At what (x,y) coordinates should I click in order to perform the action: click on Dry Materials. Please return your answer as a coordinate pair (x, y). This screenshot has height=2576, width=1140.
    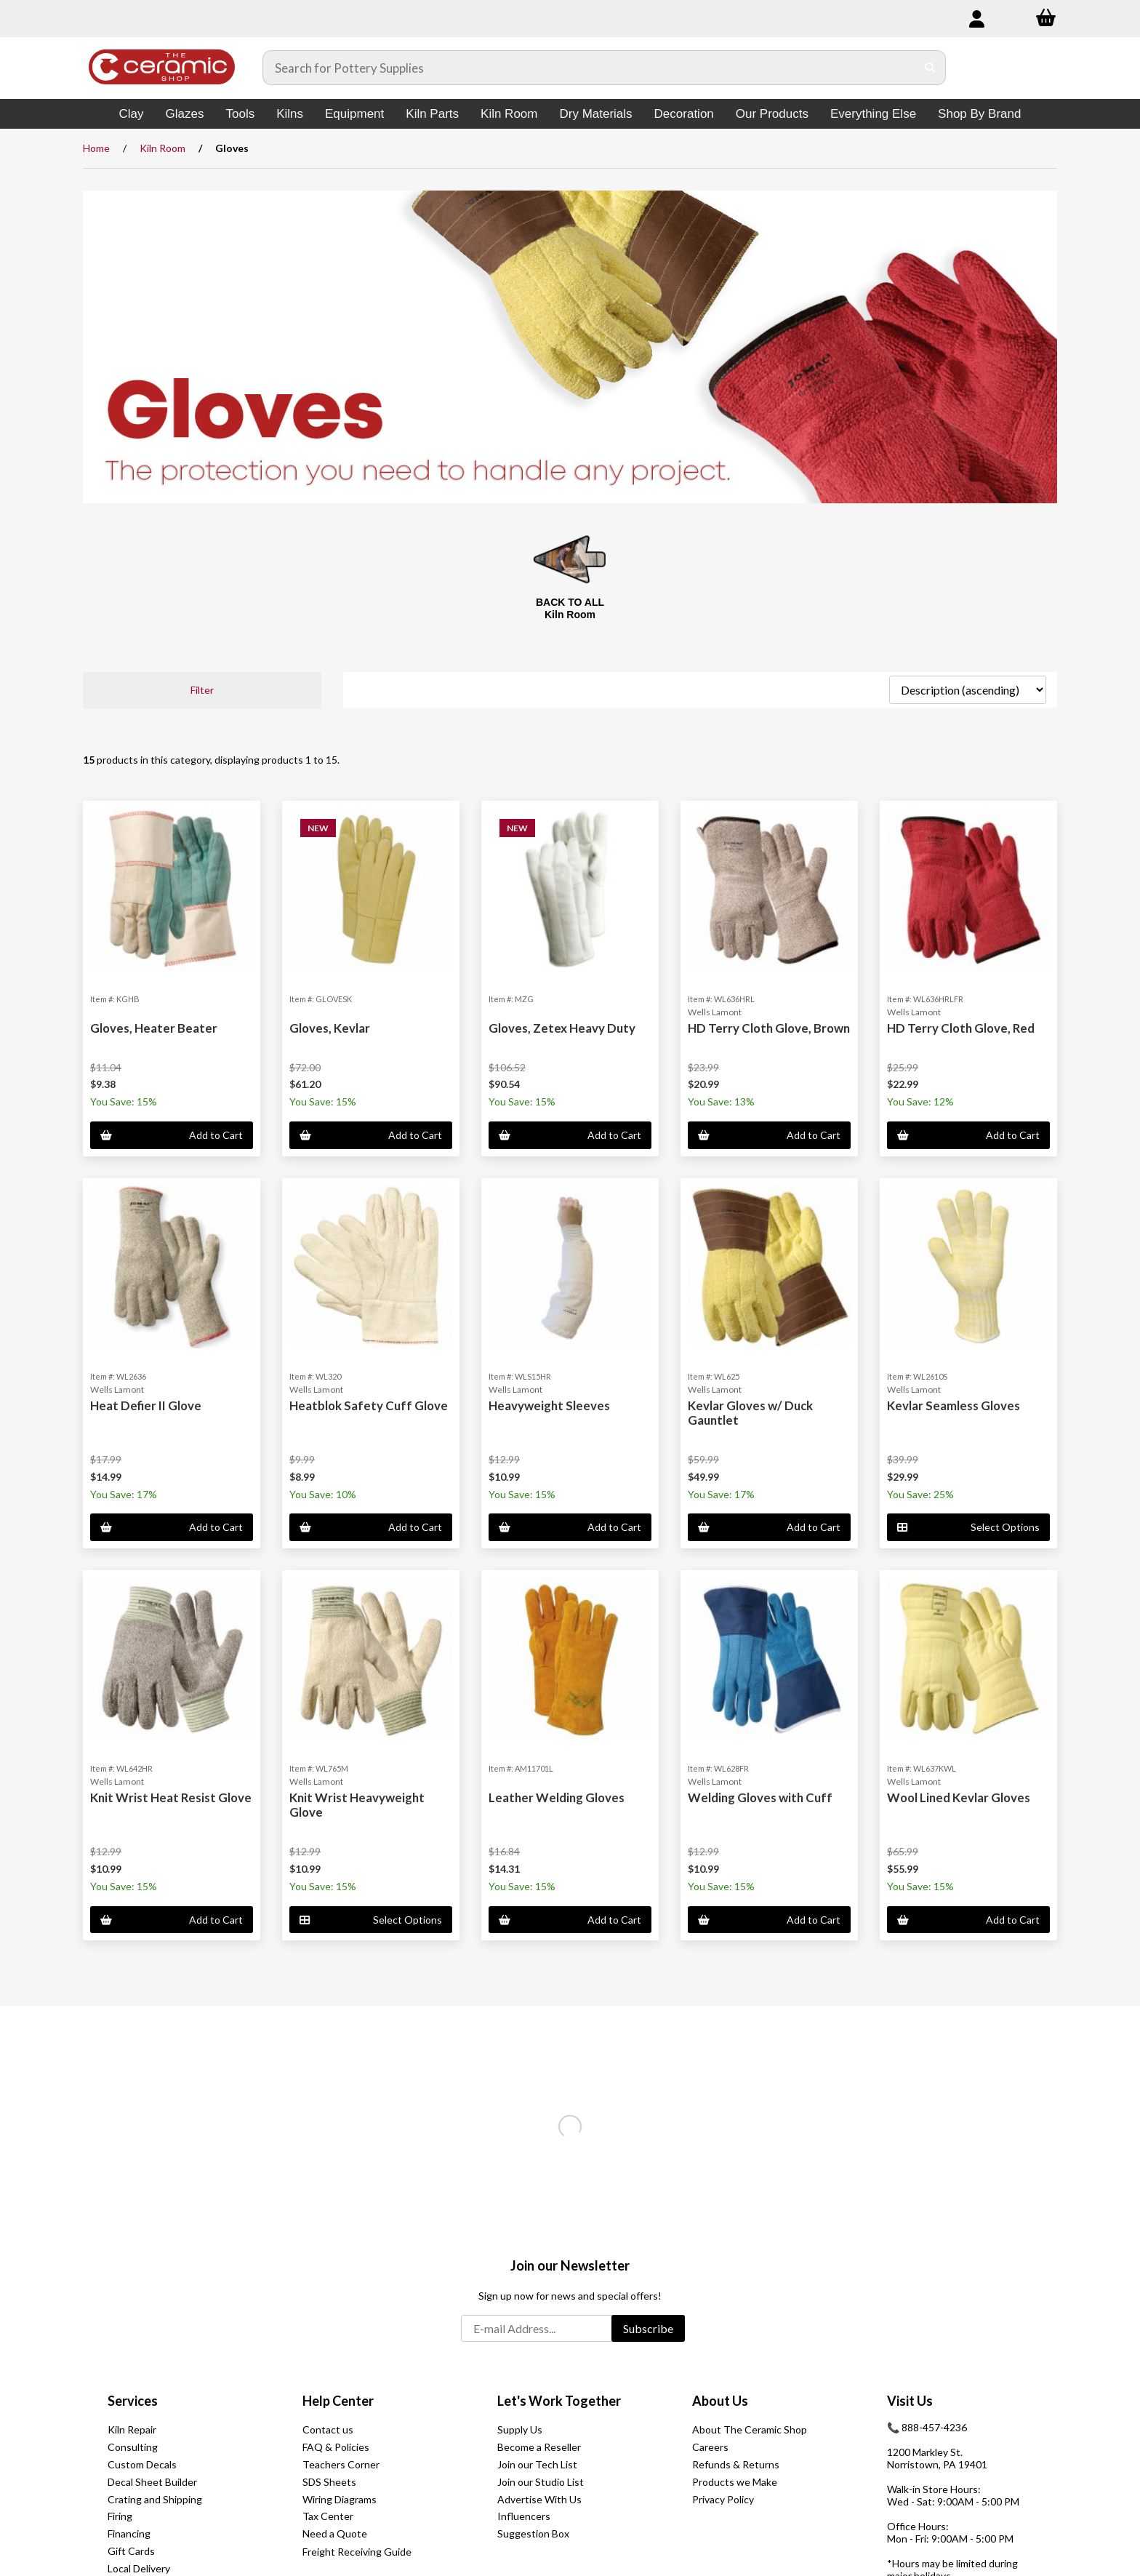
    Looking at the image, I should click on (595, 114).